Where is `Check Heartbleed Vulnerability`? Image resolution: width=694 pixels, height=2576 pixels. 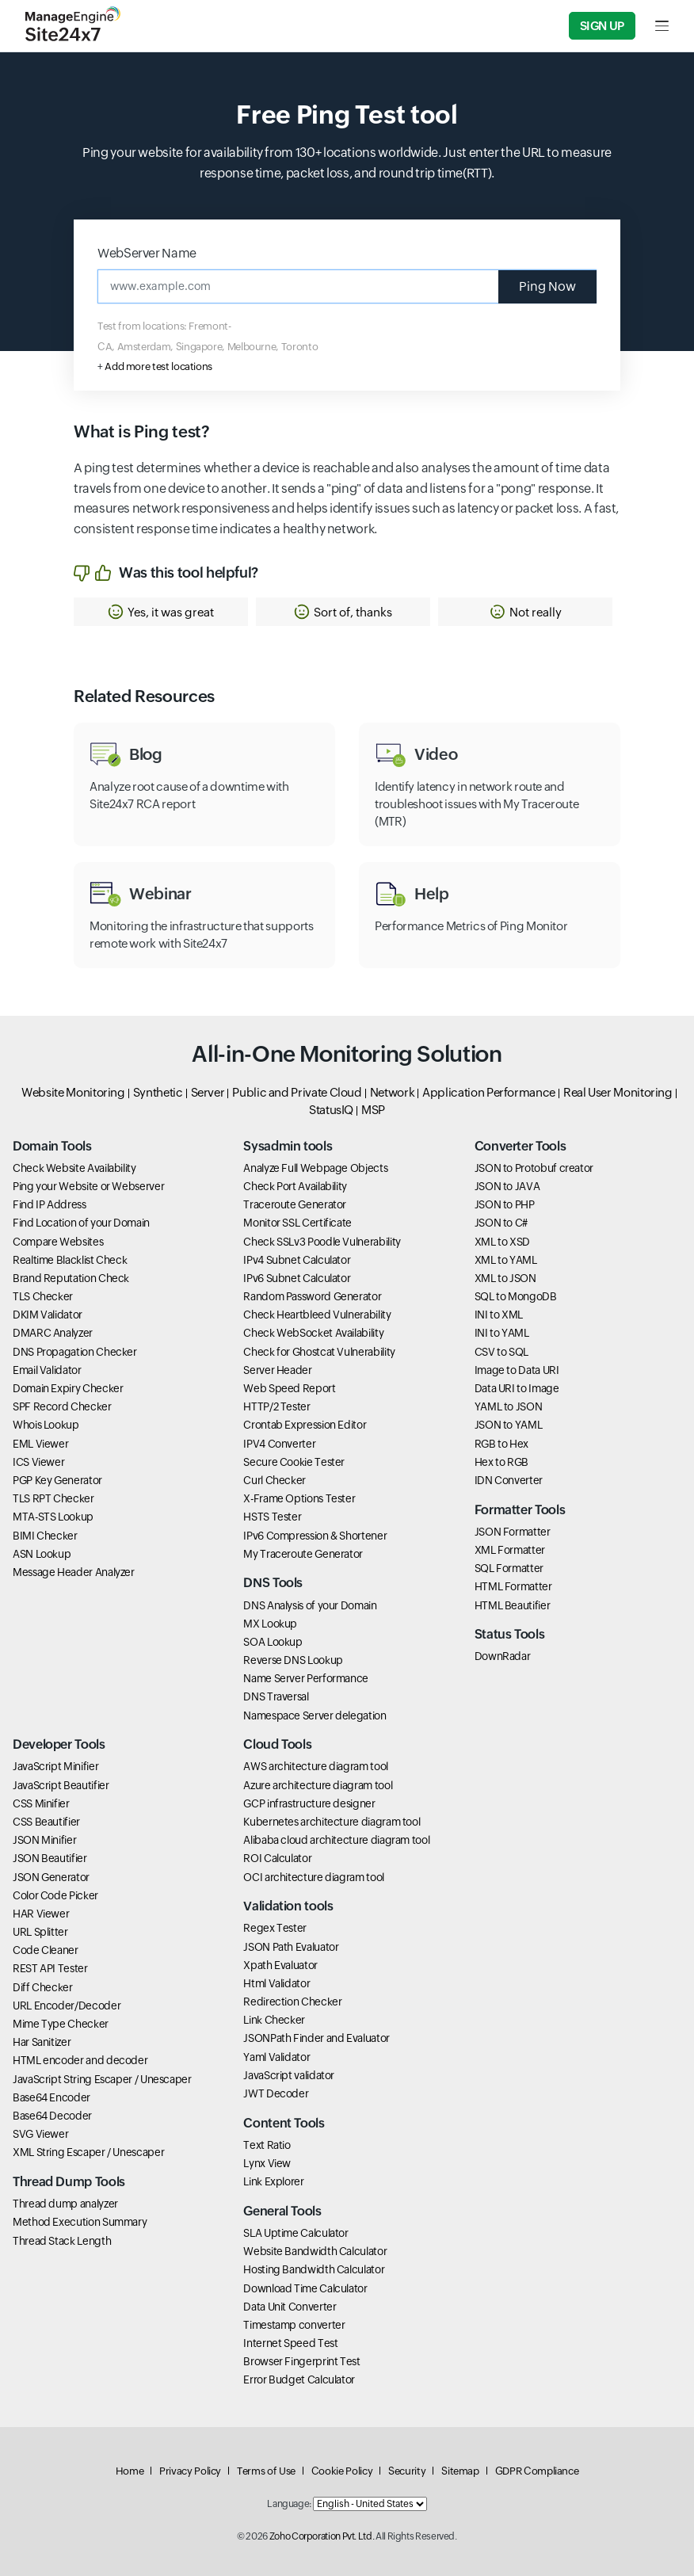 Check Heartbleed Vulnerability is located at coordinates (317, 1314).